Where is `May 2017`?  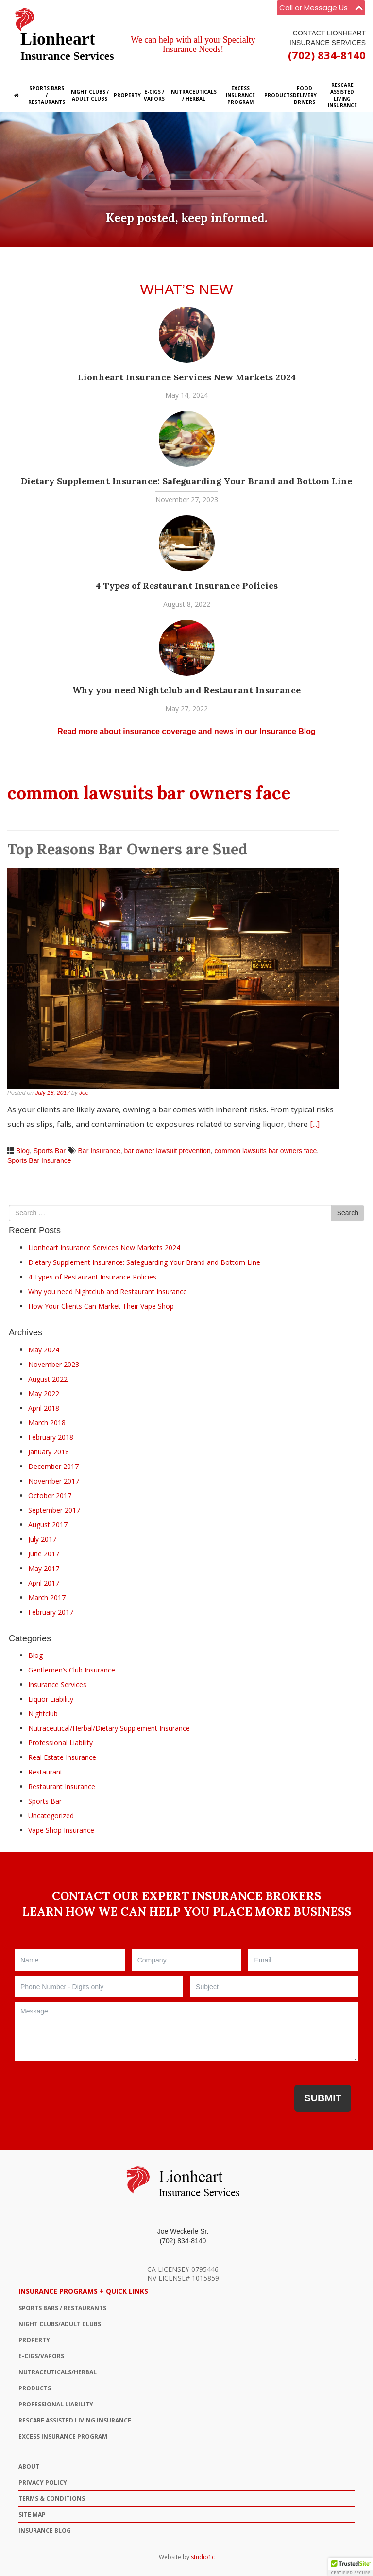 May 2017 is located at coordinates (43, 1568).